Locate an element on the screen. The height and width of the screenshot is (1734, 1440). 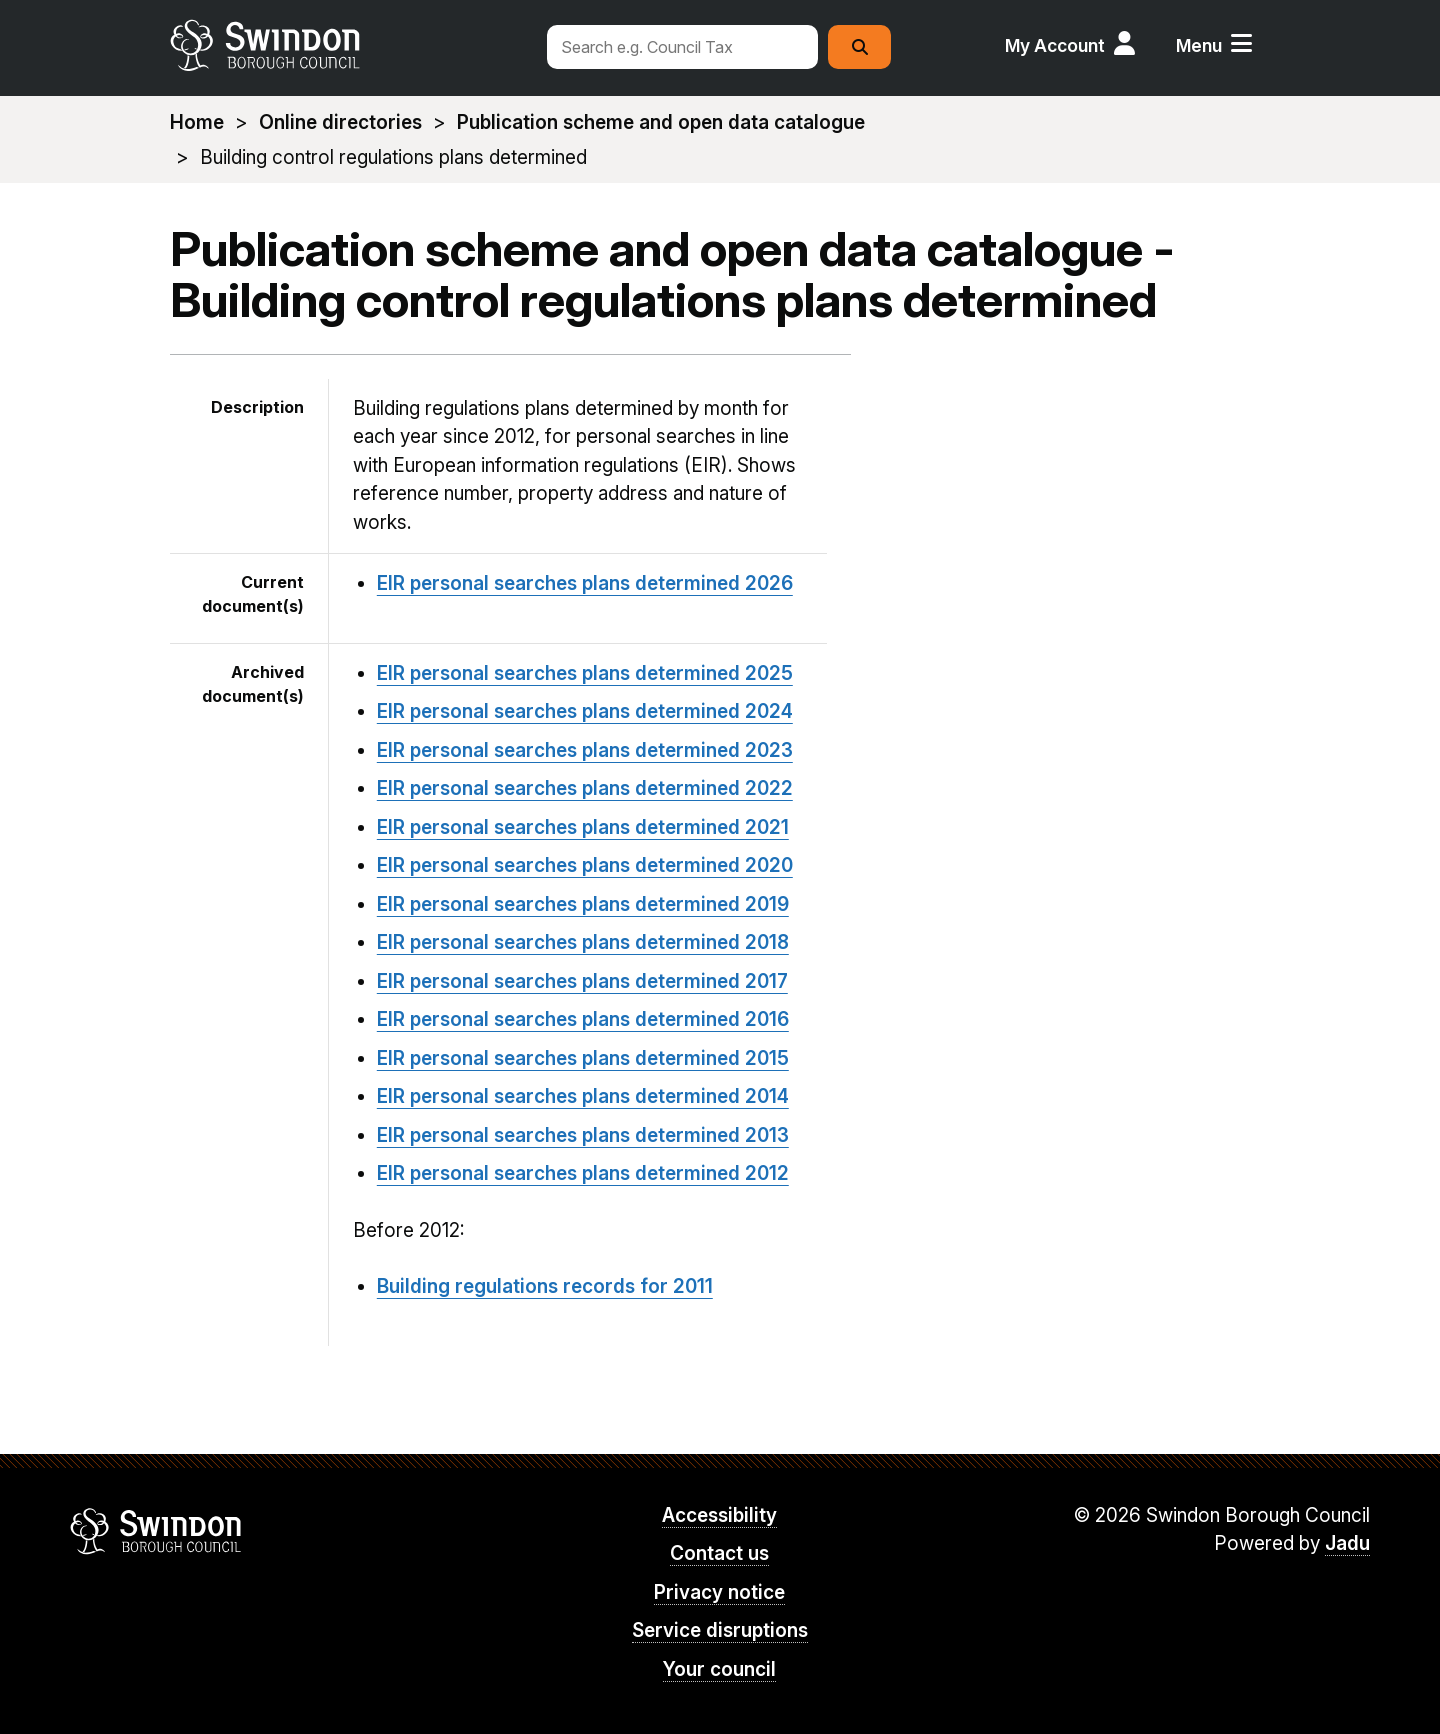
EIR personal searches plans determined 2021 is located at coordinates (583, 827).